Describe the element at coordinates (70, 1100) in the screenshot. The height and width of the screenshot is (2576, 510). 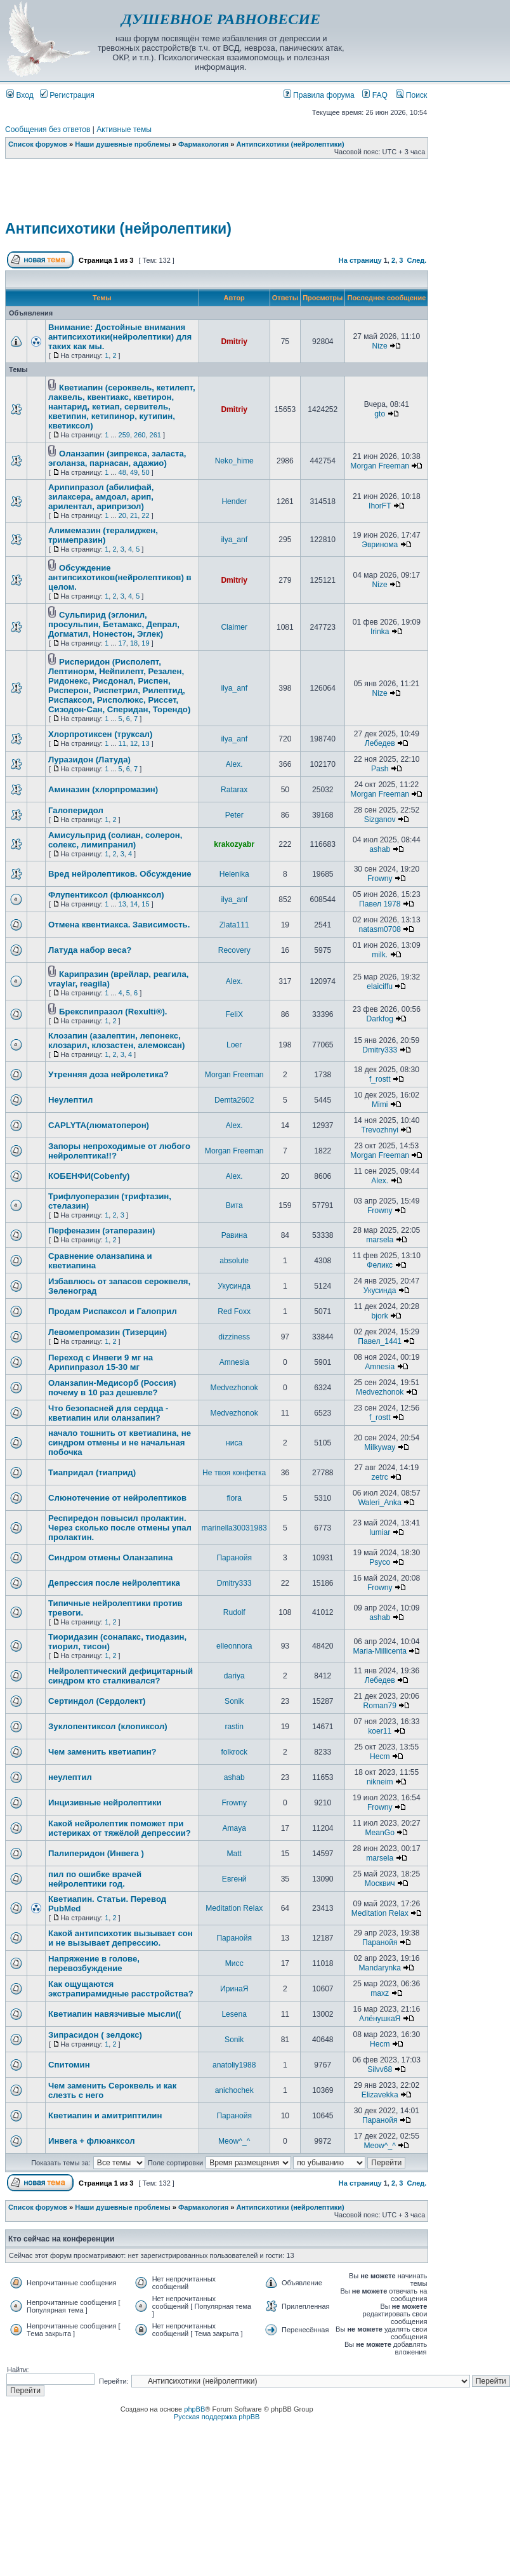
I see `Неулептил` at that location.